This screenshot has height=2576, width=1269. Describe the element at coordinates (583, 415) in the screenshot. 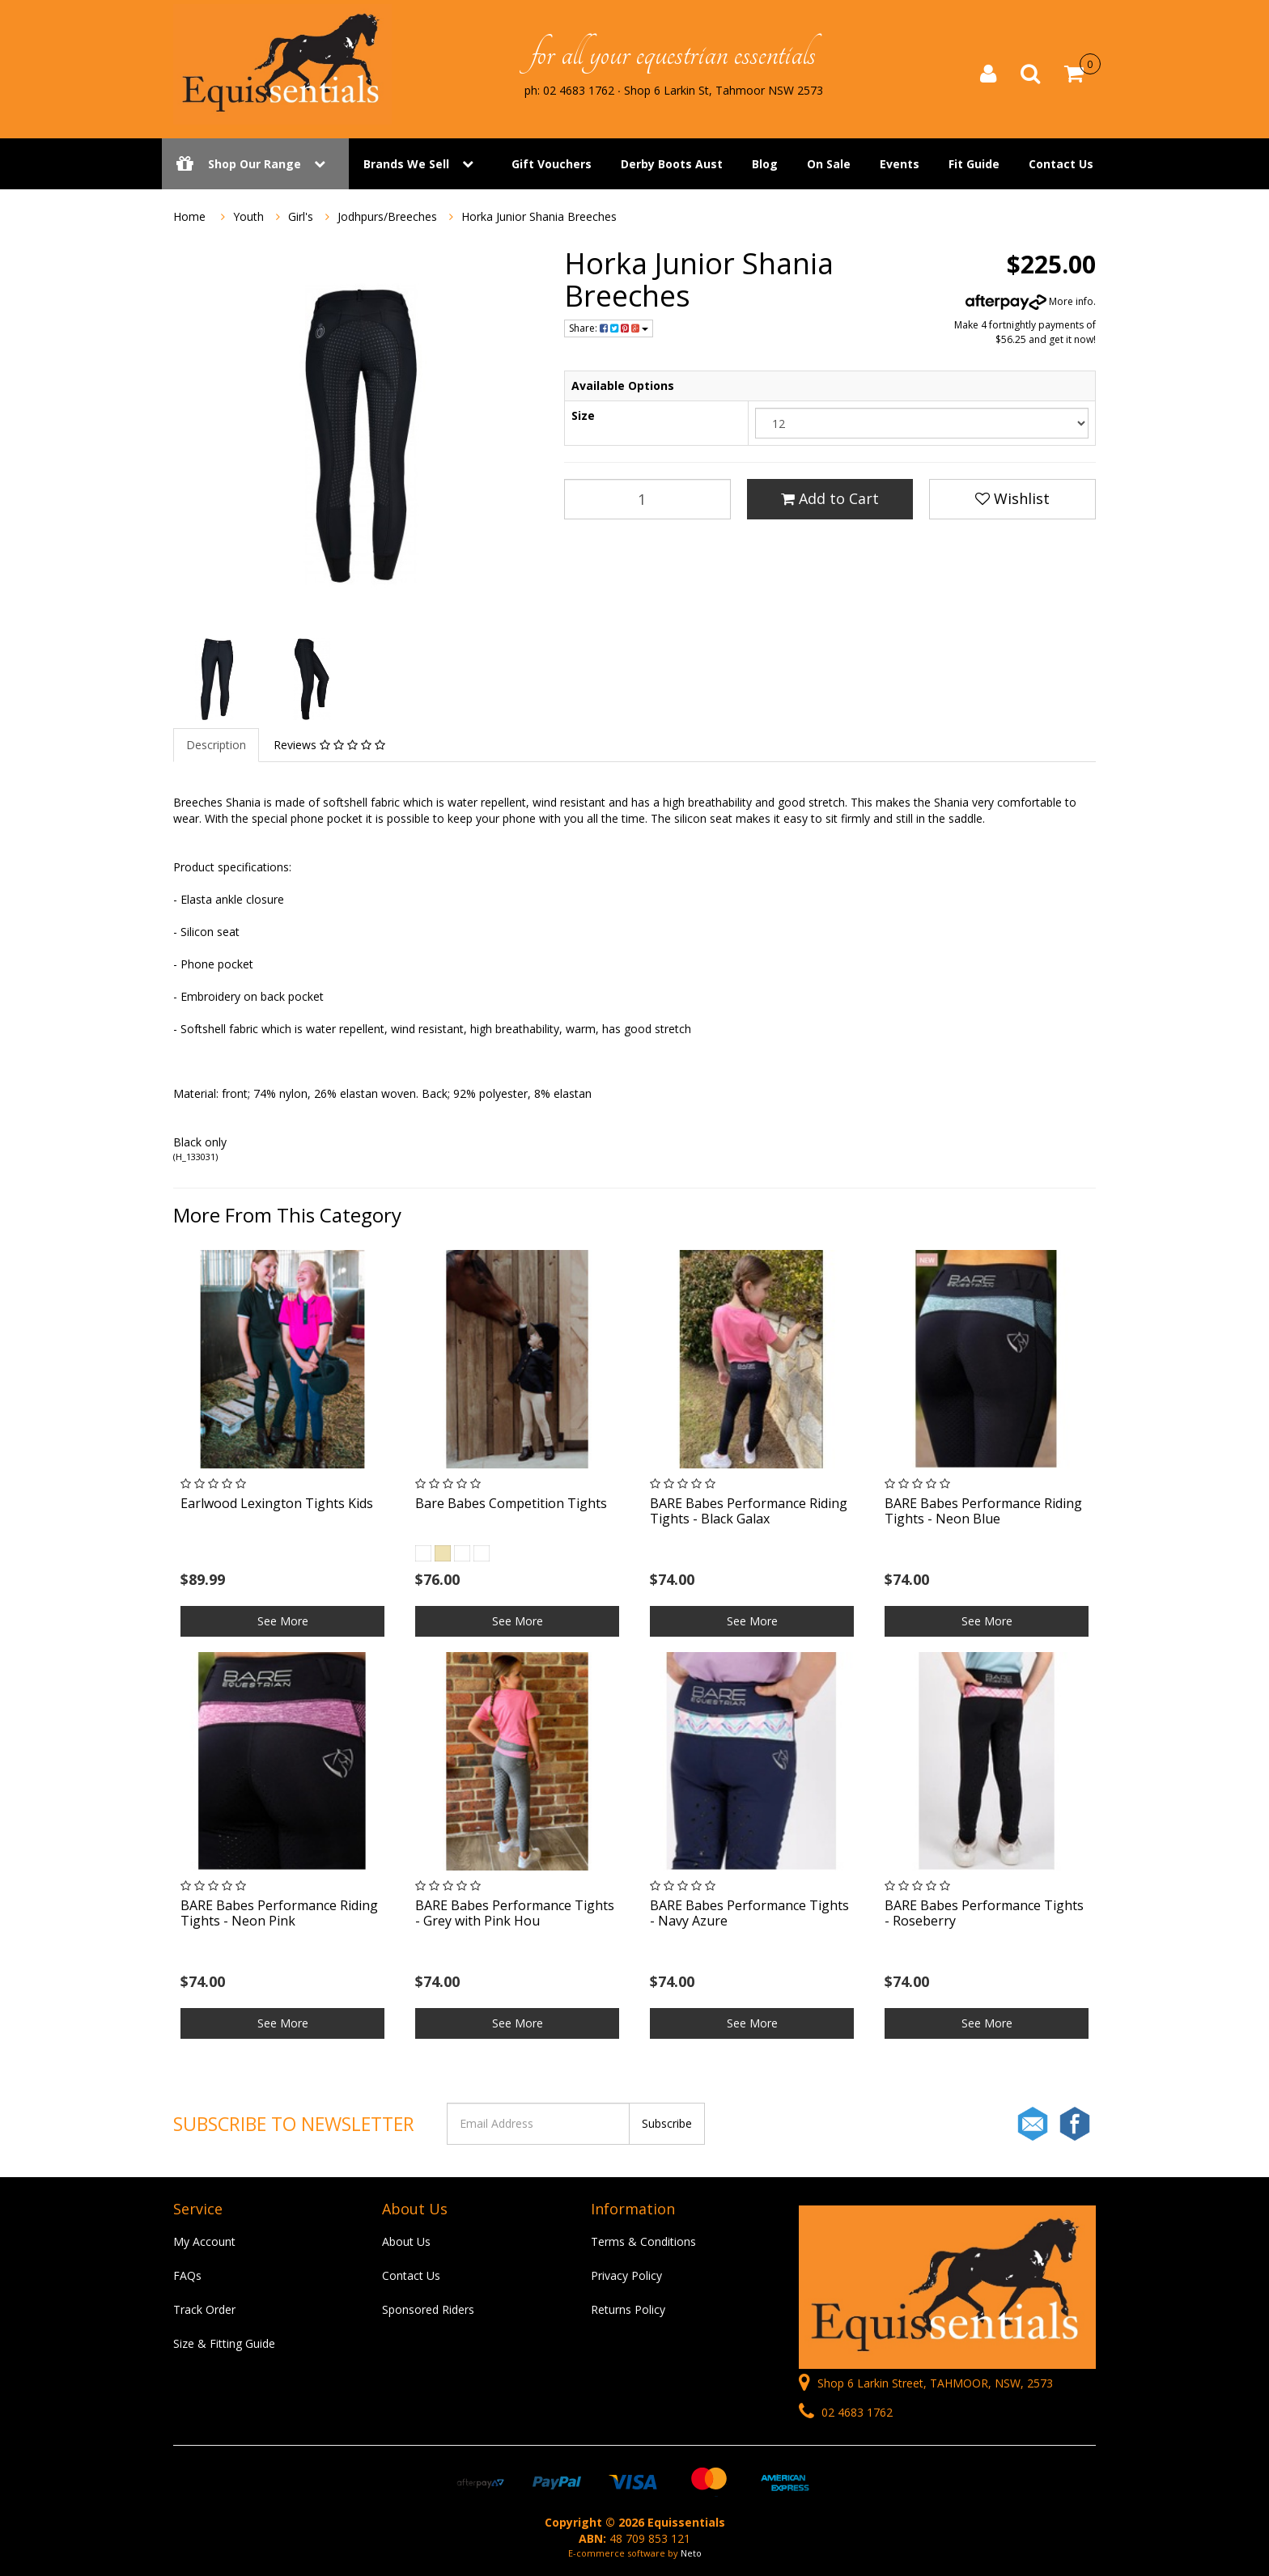

I see `Size` at that location.